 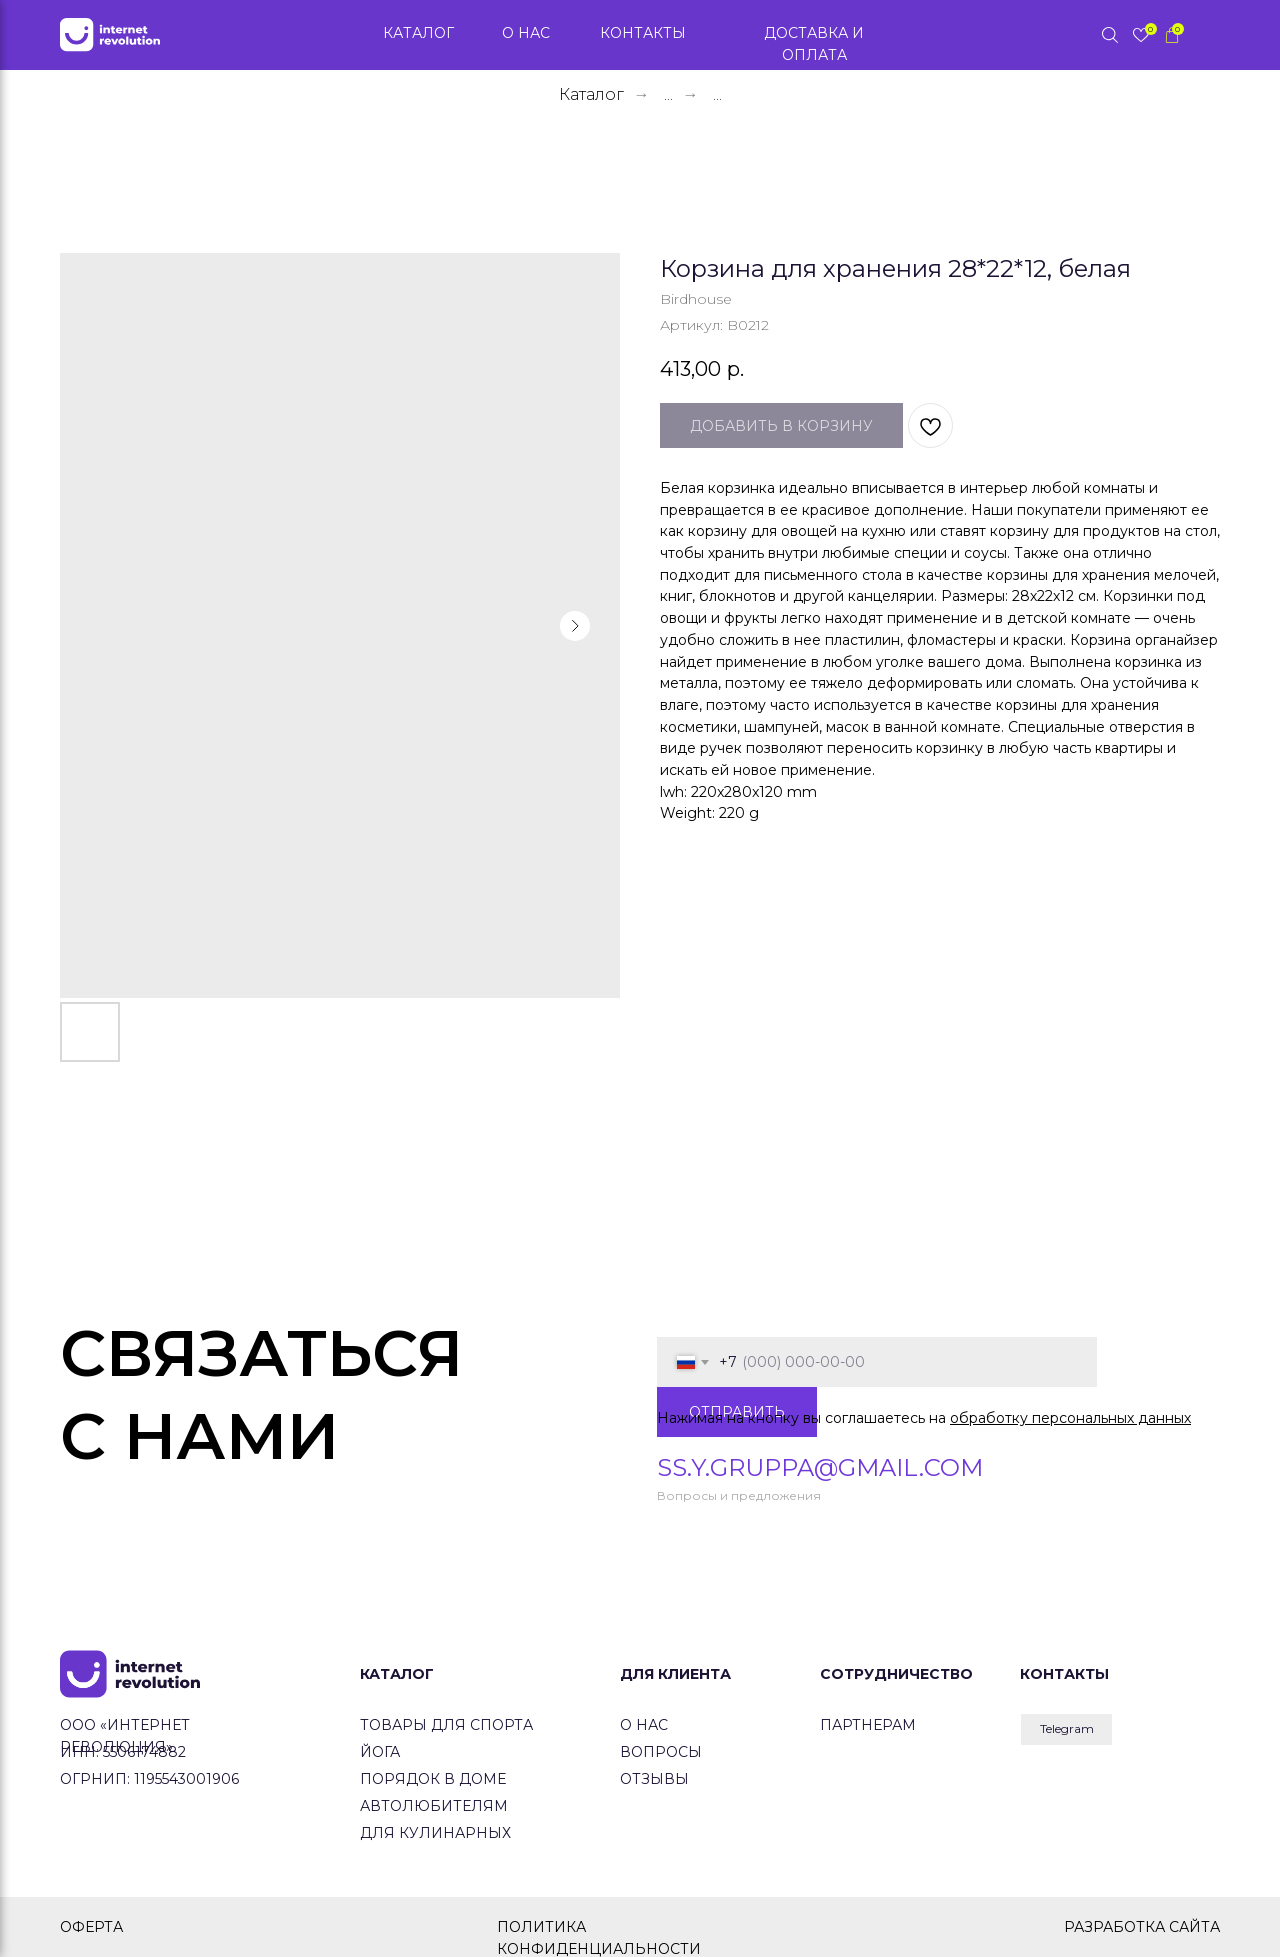 I want to click on Каталог, so click(x=591, y=94).